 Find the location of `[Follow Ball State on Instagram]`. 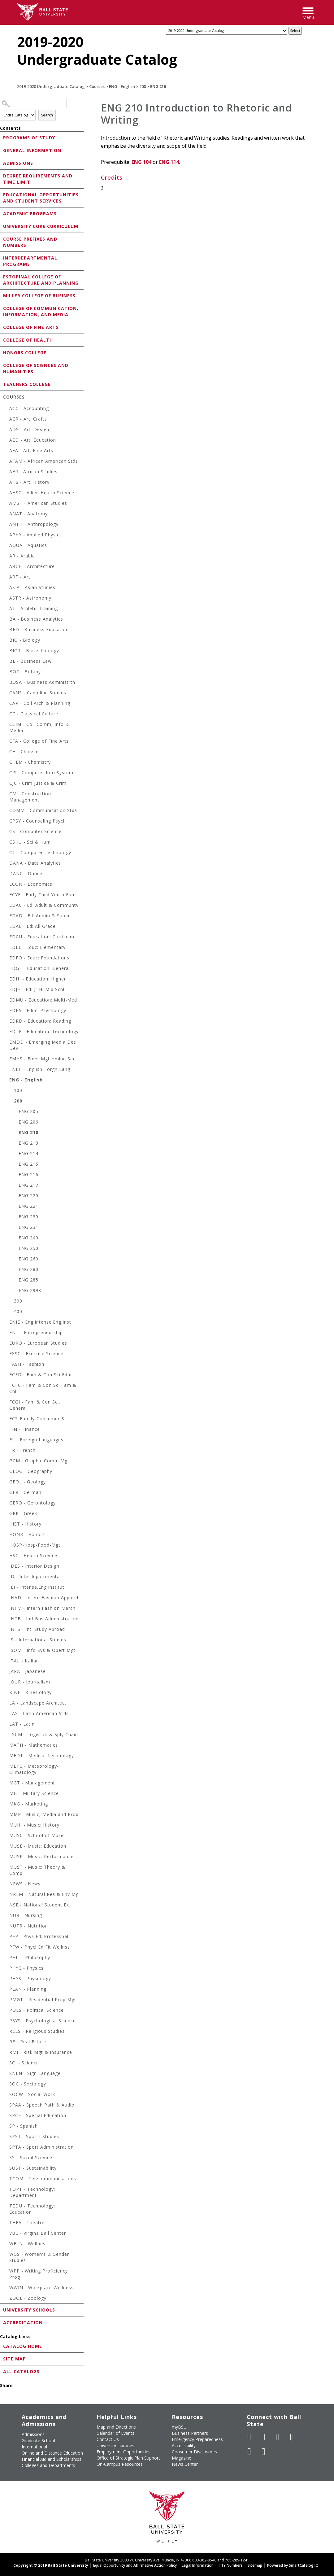

[Follow Ball State on Instagram] is located at coordinates (291, 2437).